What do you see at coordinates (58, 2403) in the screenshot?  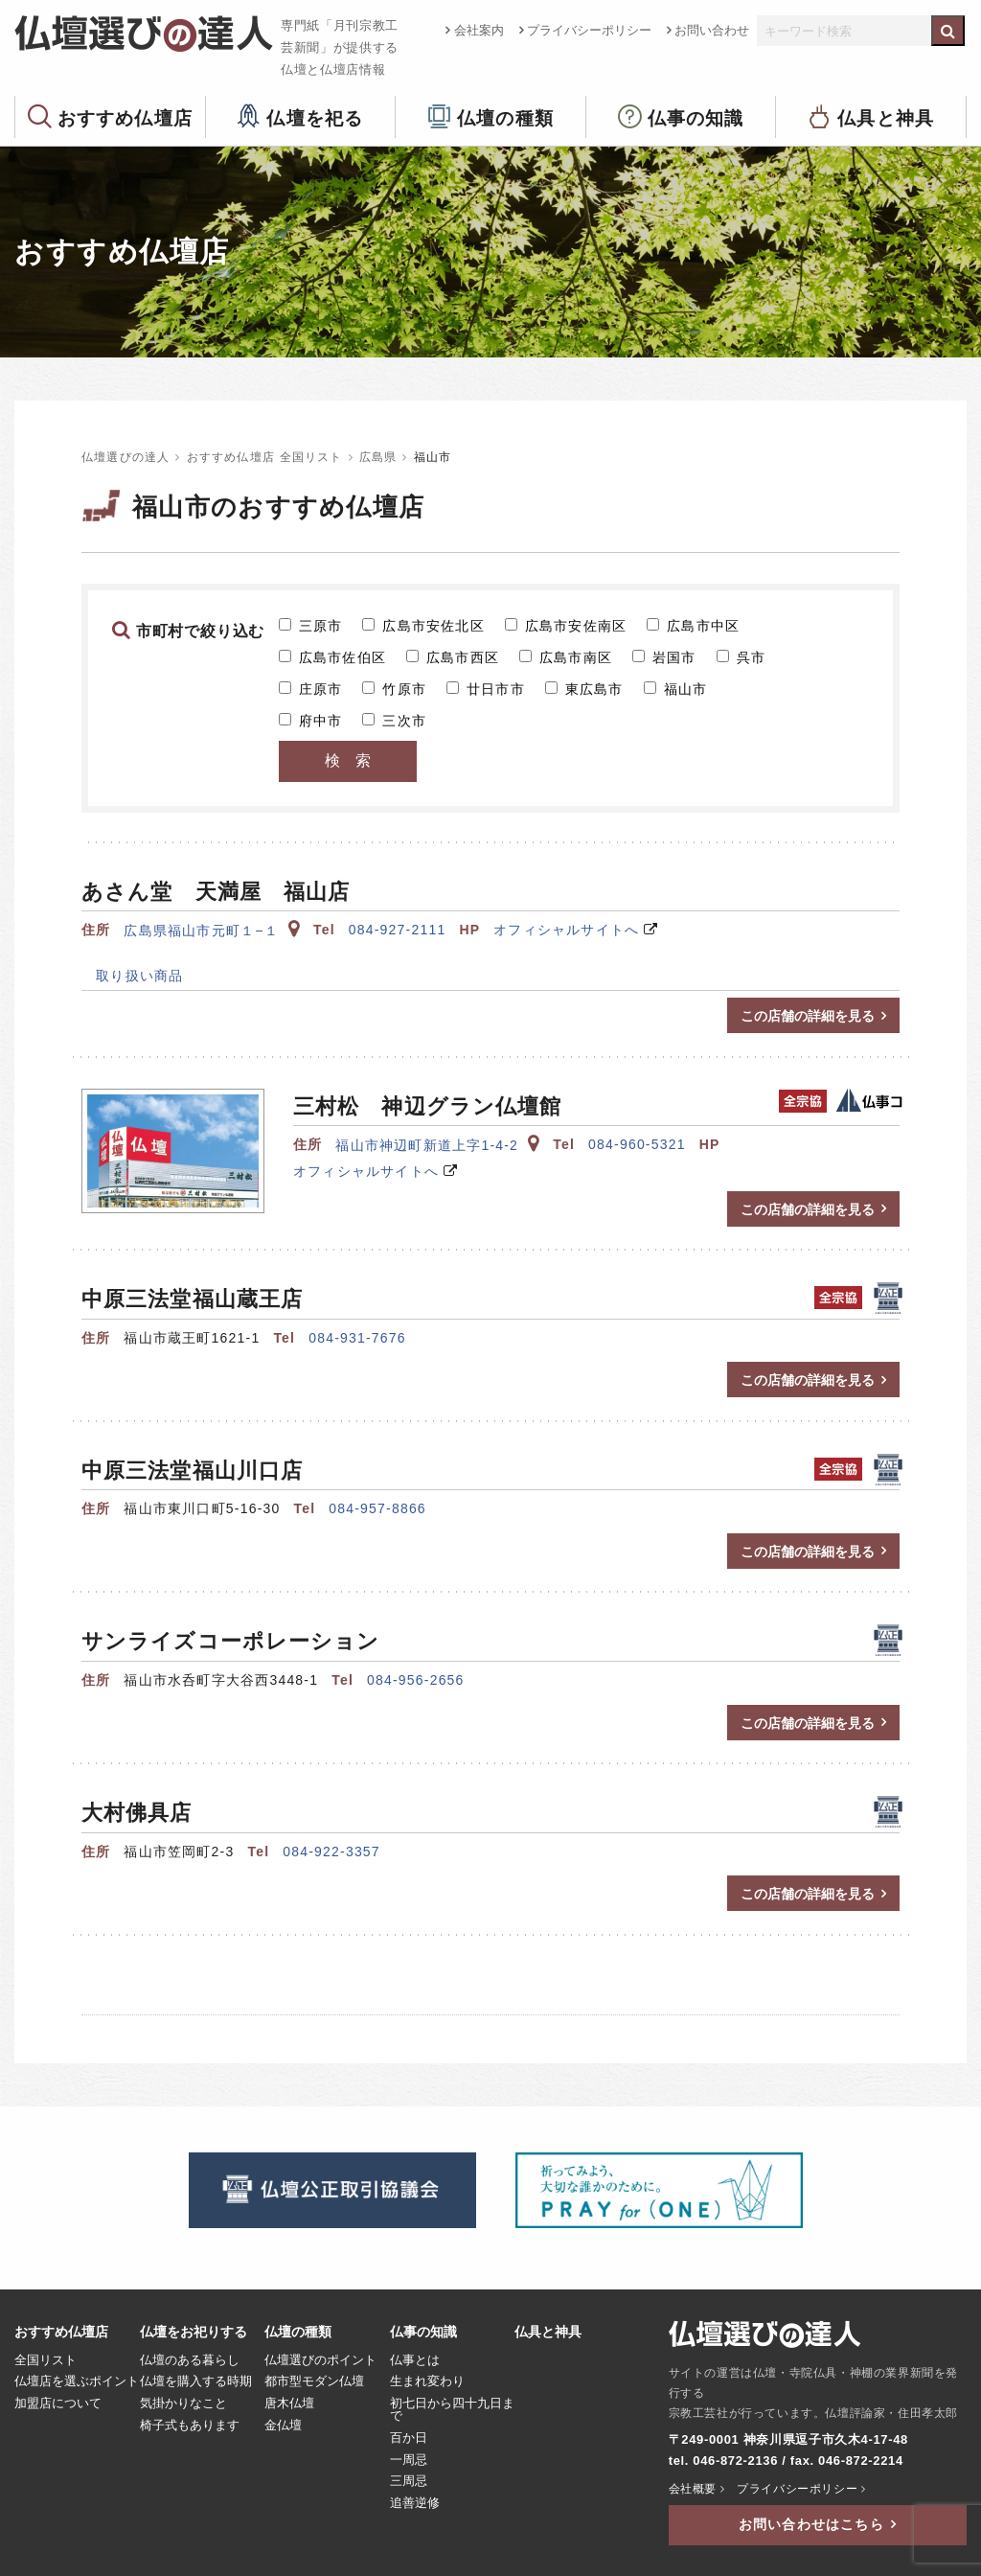 I see `加盟店について` at bounding box center [58, 2403].